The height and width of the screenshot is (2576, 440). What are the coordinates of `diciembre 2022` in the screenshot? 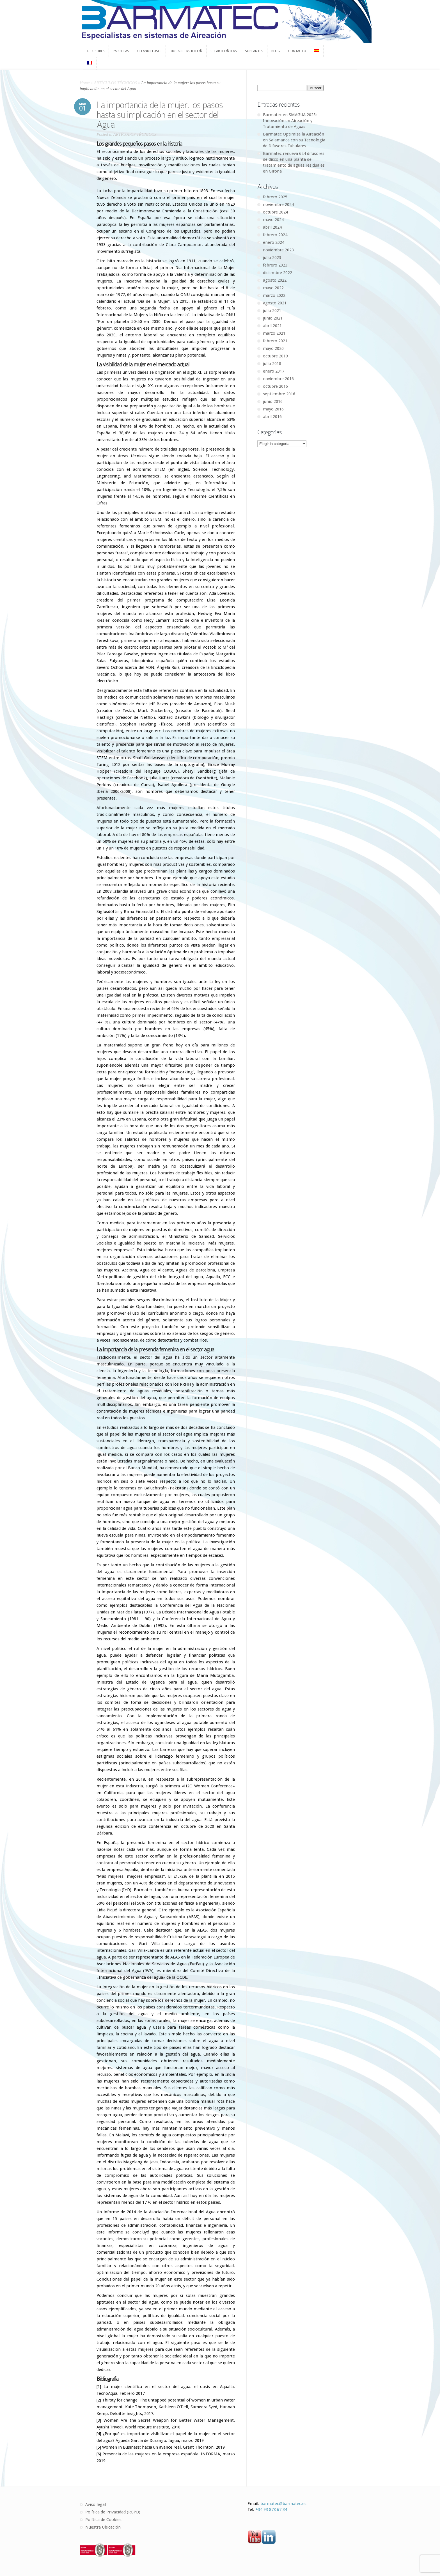 It's located at (277, 272).